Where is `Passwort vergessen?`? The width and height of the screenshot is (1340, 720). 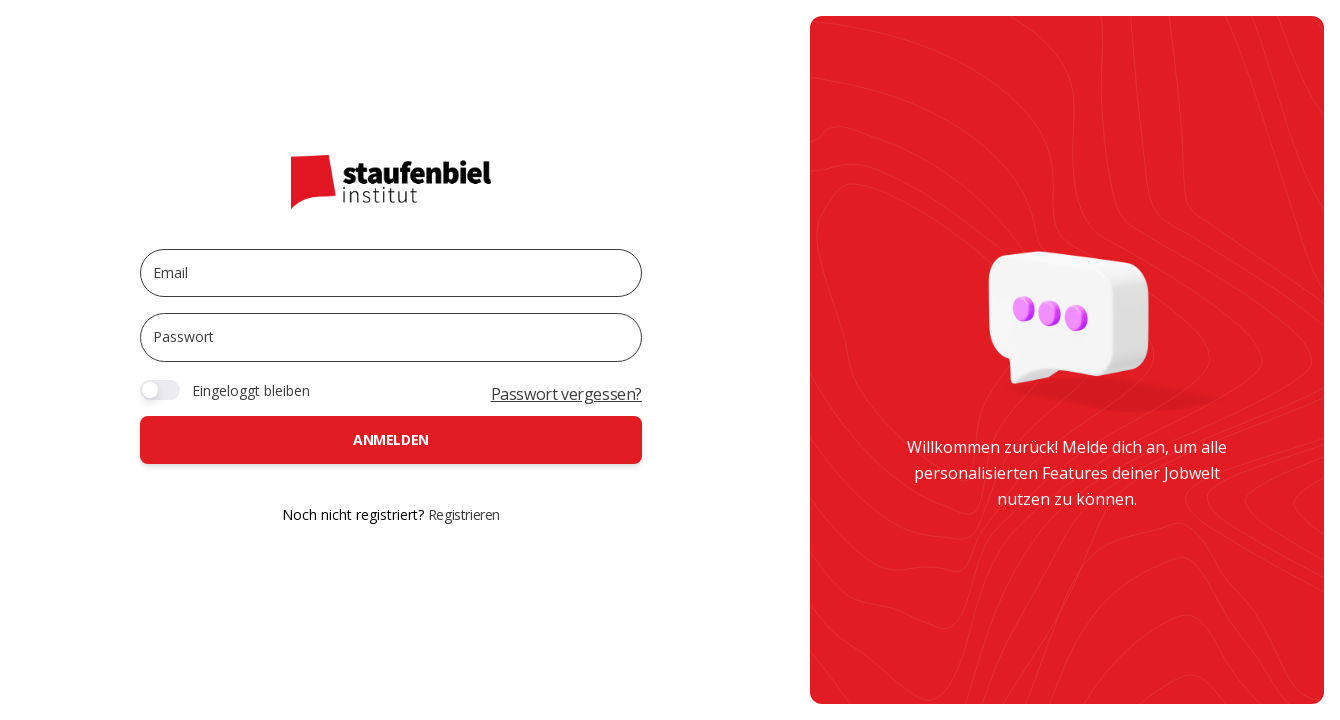
Passwort vergessen? is located at coordinates (566, 394).